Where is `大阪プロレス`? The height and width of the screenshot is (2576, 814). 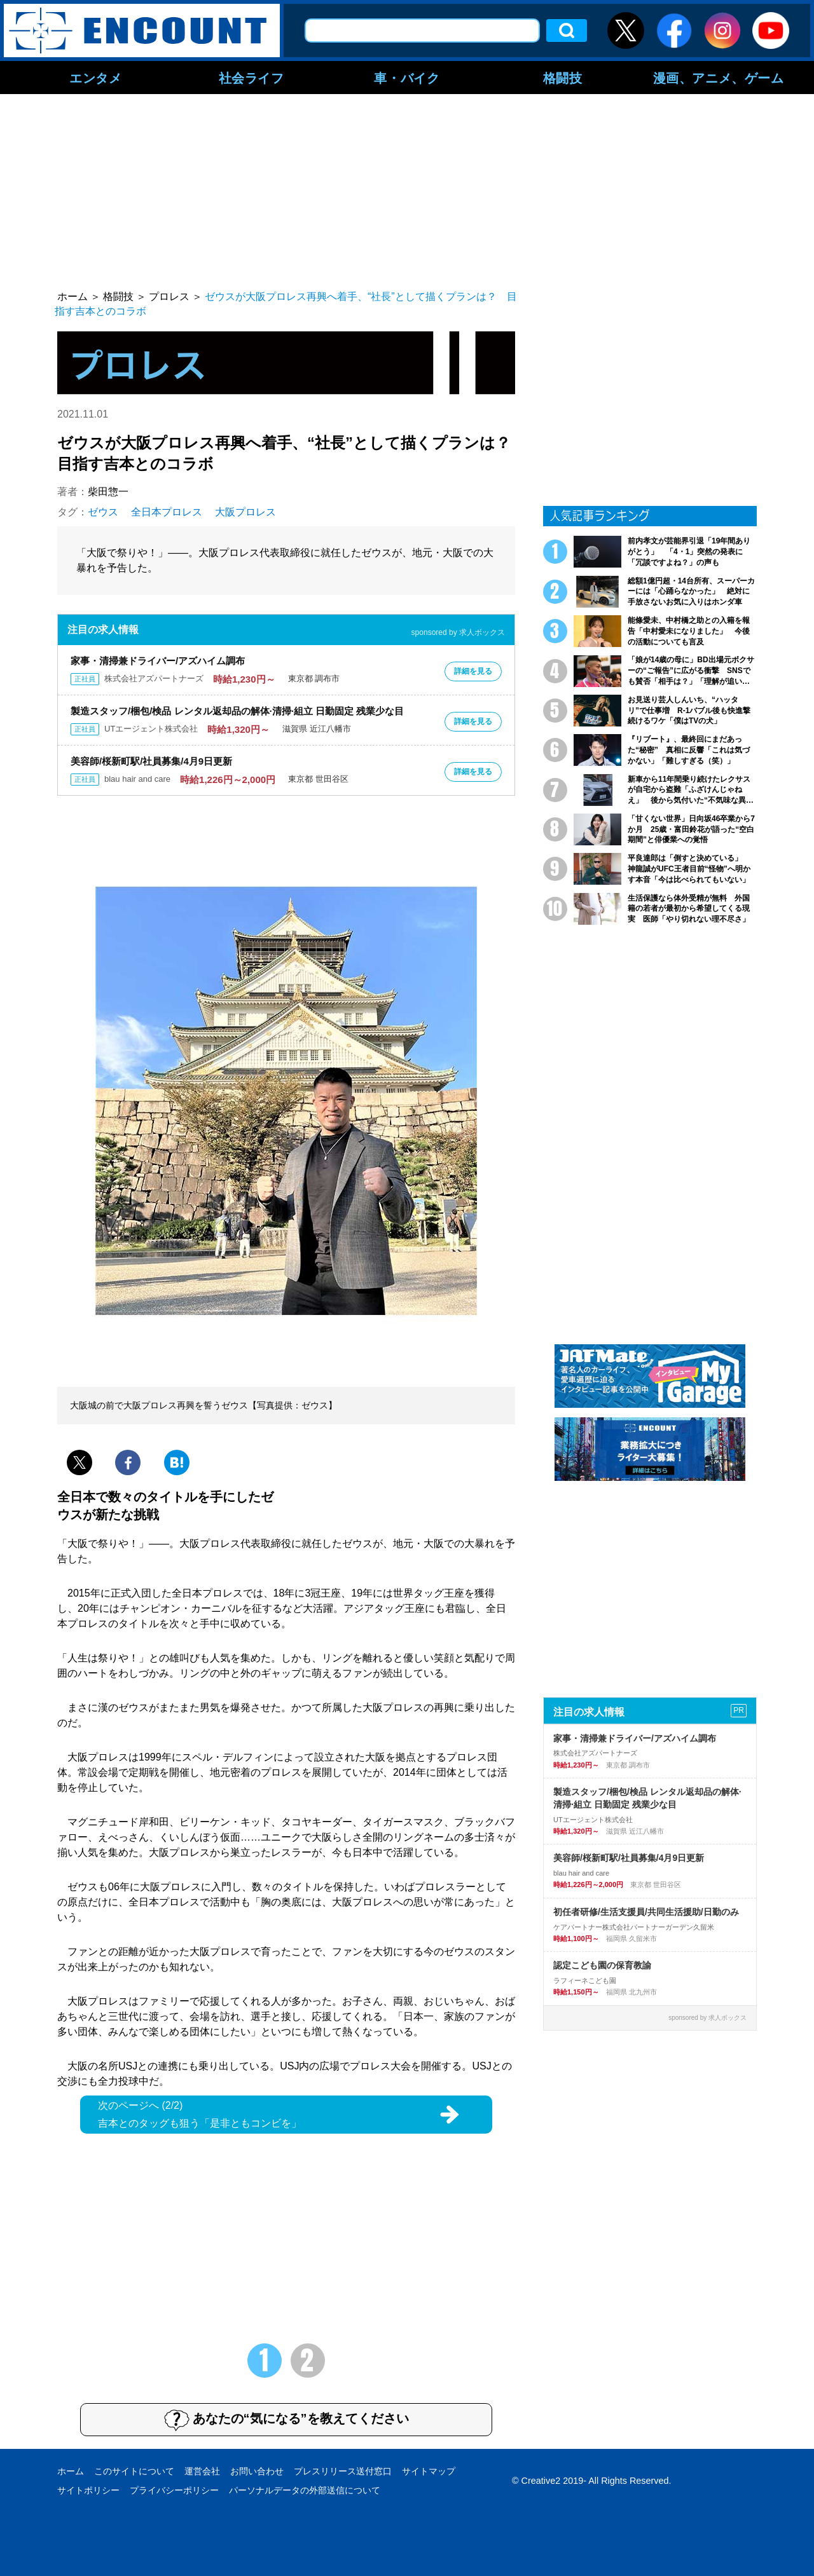 大阪プロレス is located at coordinates (245, 512).